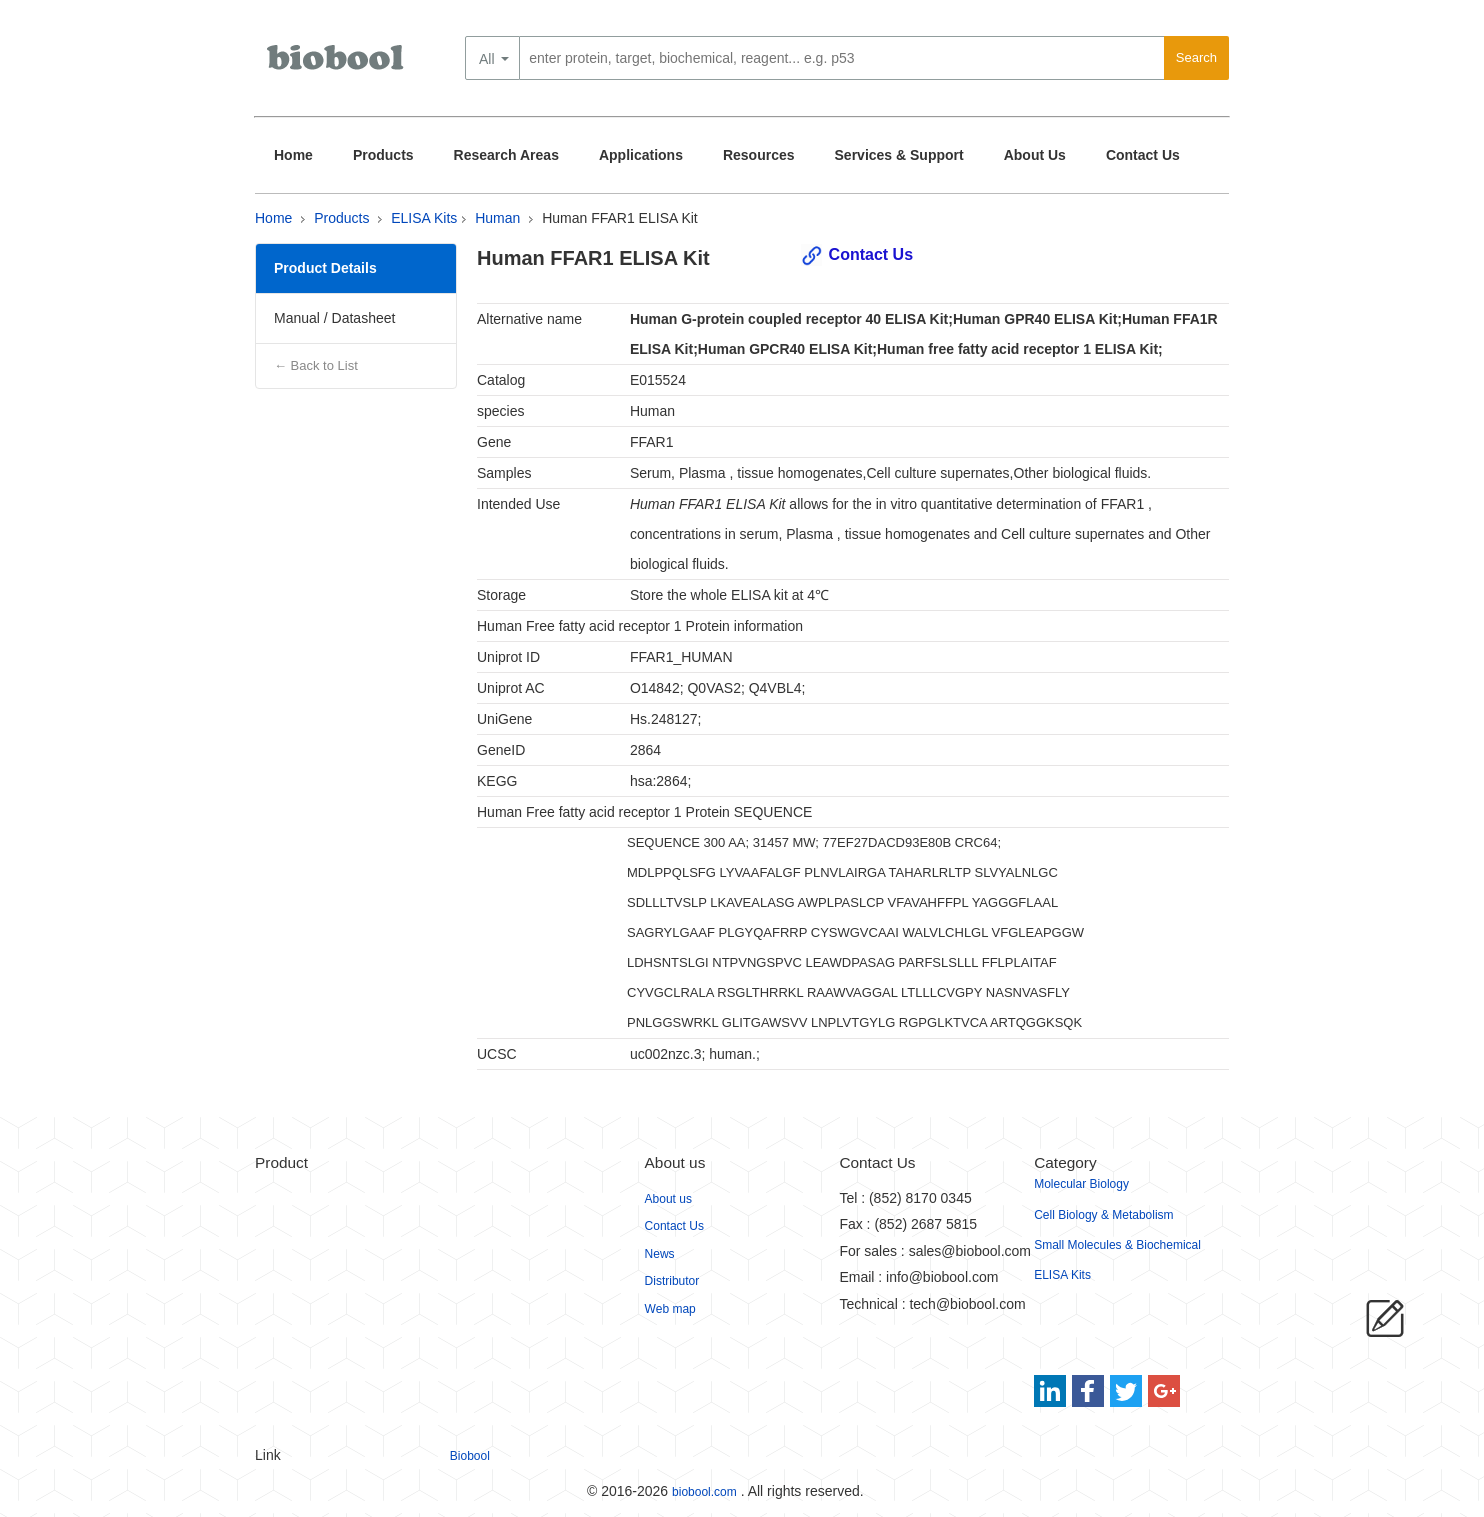 This screenshot has width=1484, height=1517. Describe the element at coordinates (424, 218) in the screenshot. I see `ELISA Kits` at that location.